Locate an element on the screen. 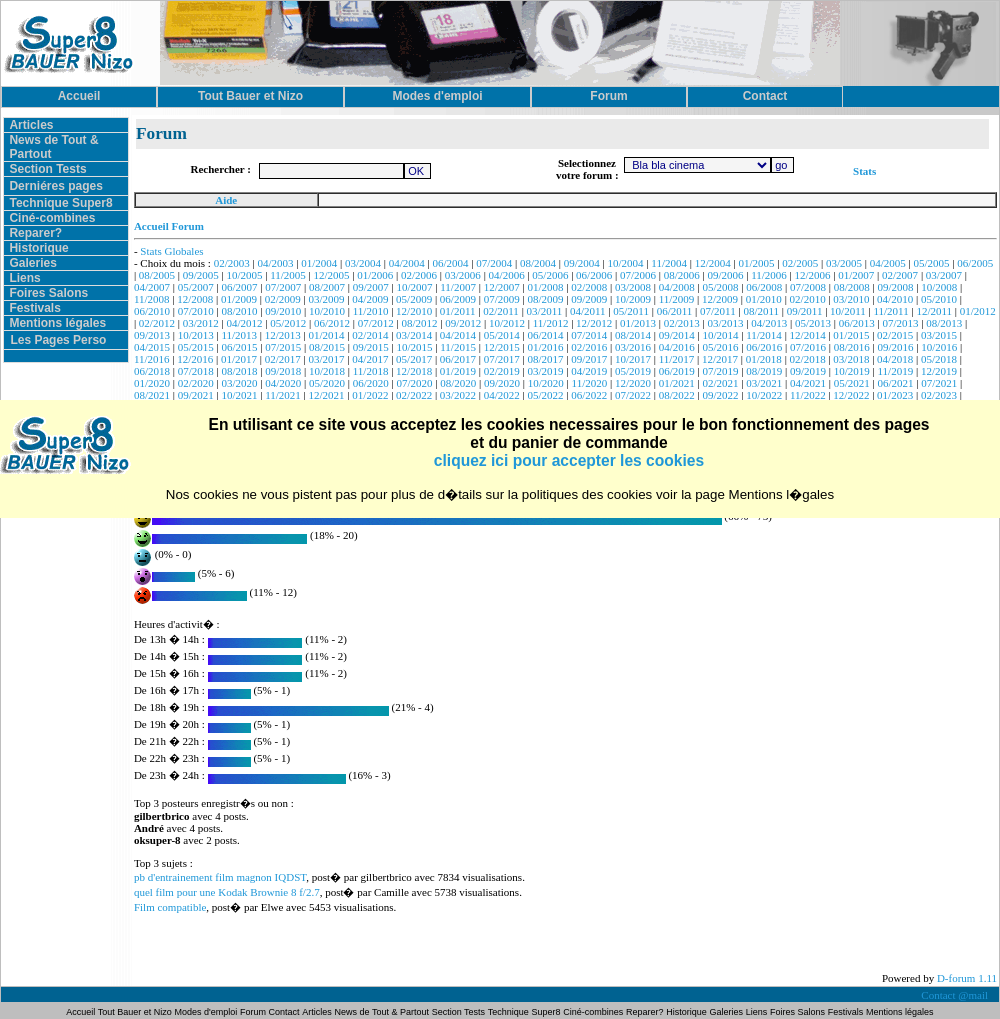 The height and width of the screenshot is (1019, 1000). 01/2006 is located at coordinates (375, 275).